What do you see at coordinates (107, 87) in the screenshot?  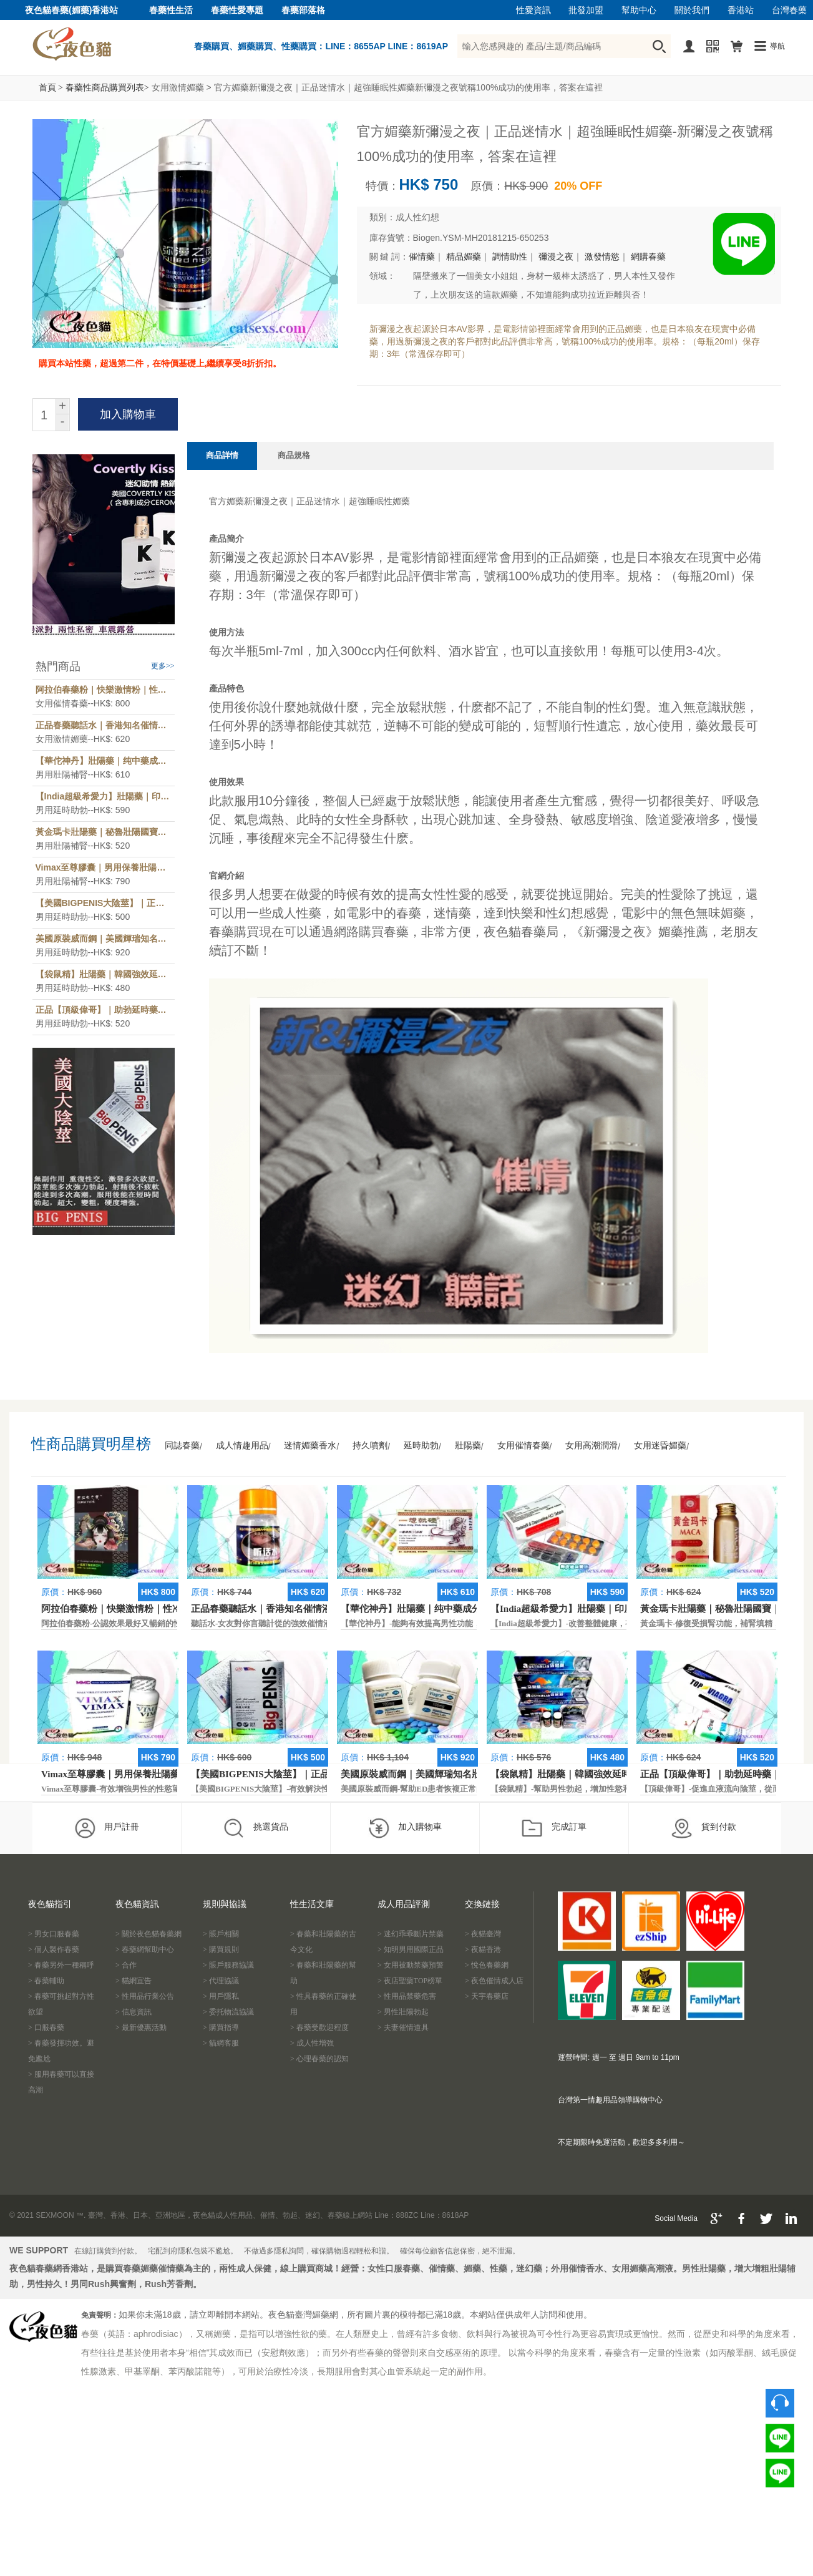 I see `春藥性商品購買列表>` at bounding box center [107, 87].